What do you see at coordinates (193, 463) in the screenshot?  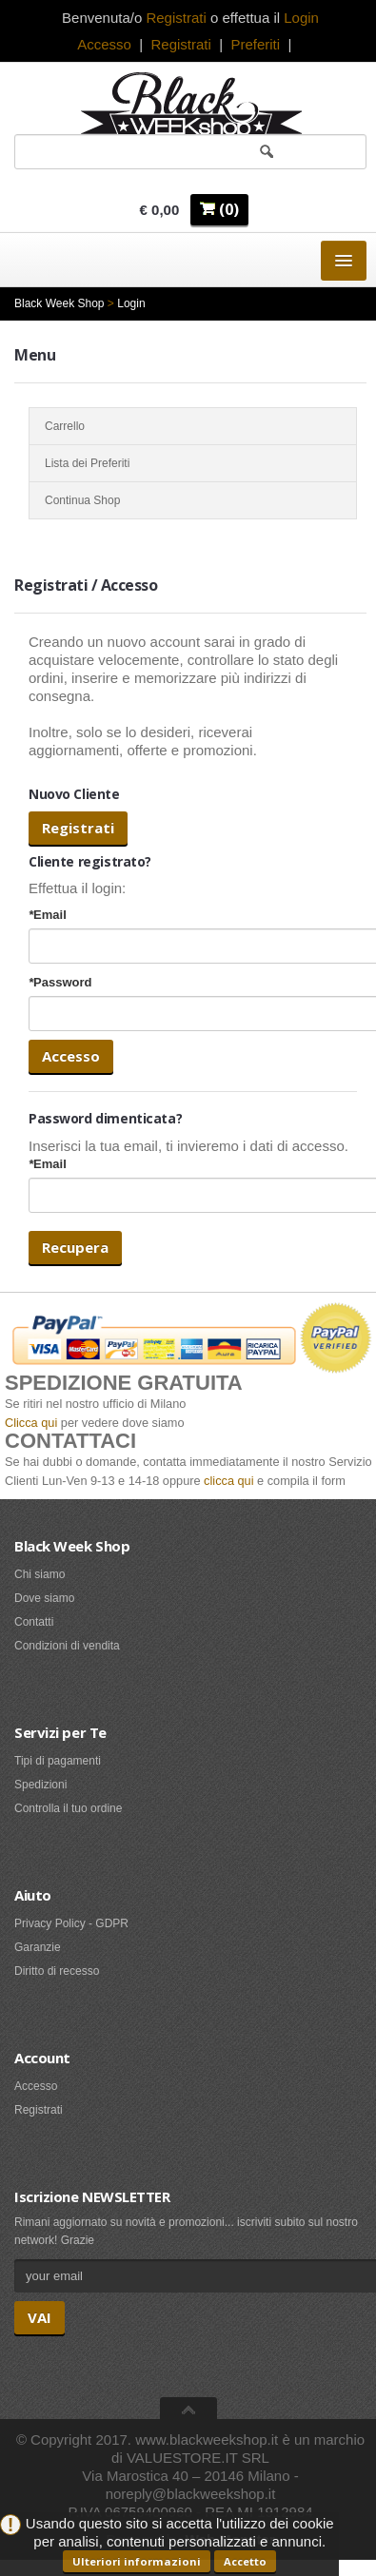 I see `Lista dei Preferiti` at bounding box center [193, 463].